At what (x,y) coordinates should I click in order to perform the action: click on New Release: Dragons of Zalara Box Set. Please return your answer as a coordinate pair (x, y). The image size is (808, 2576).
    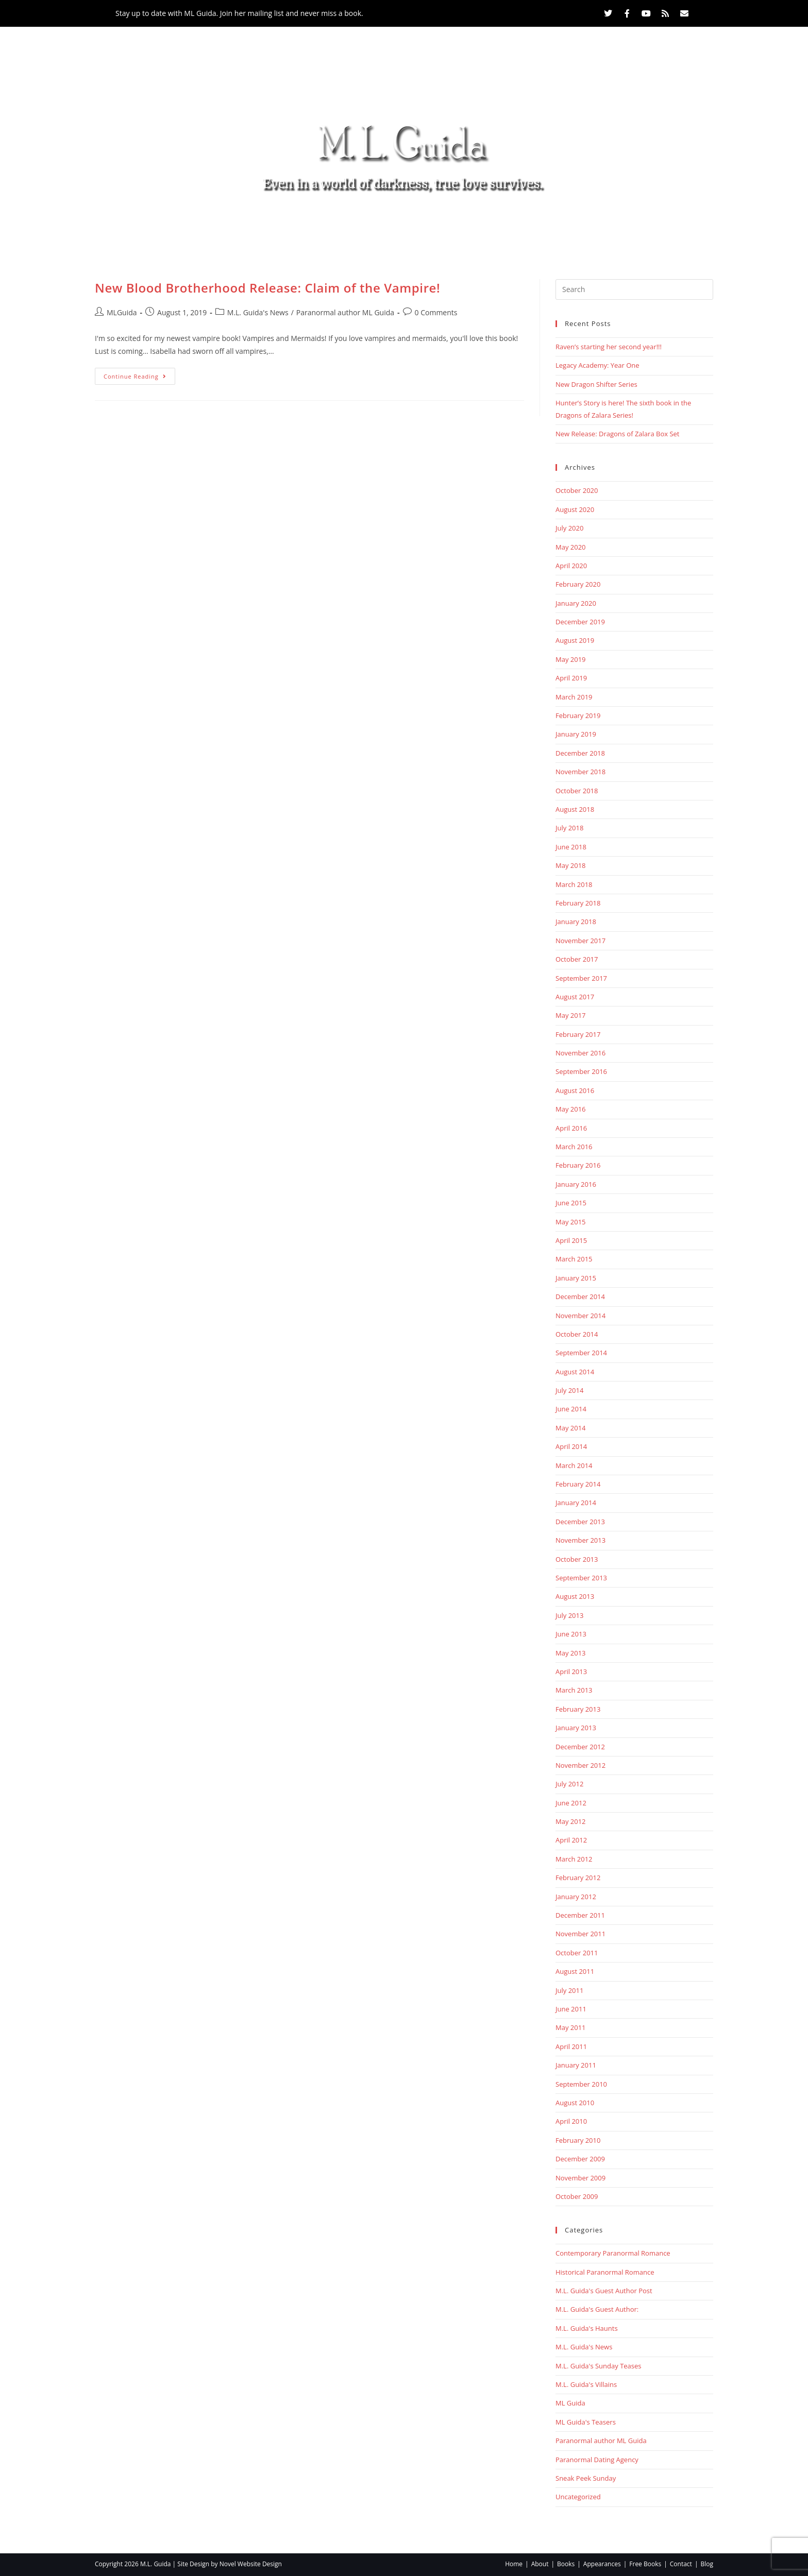
    Looking at the image, I should click on (617, 433).